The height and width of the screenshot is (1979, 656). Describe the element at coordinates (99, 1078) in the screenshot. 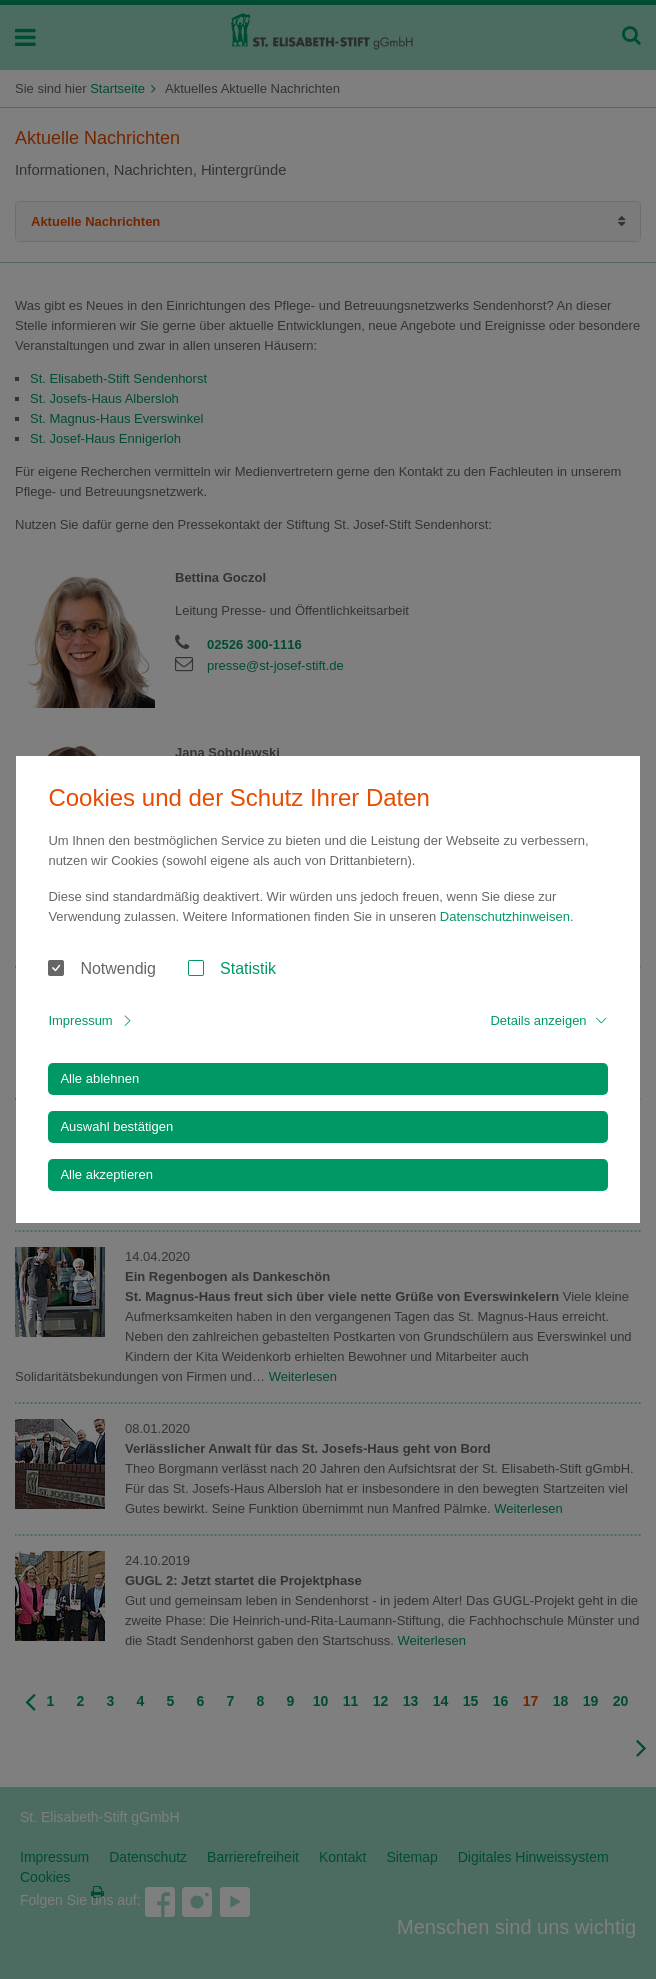

I see `Alle ablehnen` at that location.